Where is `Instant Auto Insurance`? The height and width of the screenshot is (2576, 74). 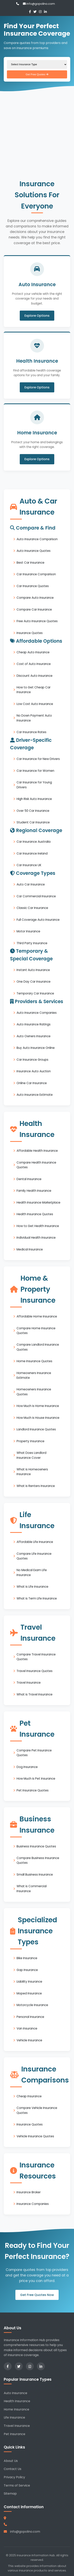 Instant Auto Insurance is located at coordinates (33, 970).